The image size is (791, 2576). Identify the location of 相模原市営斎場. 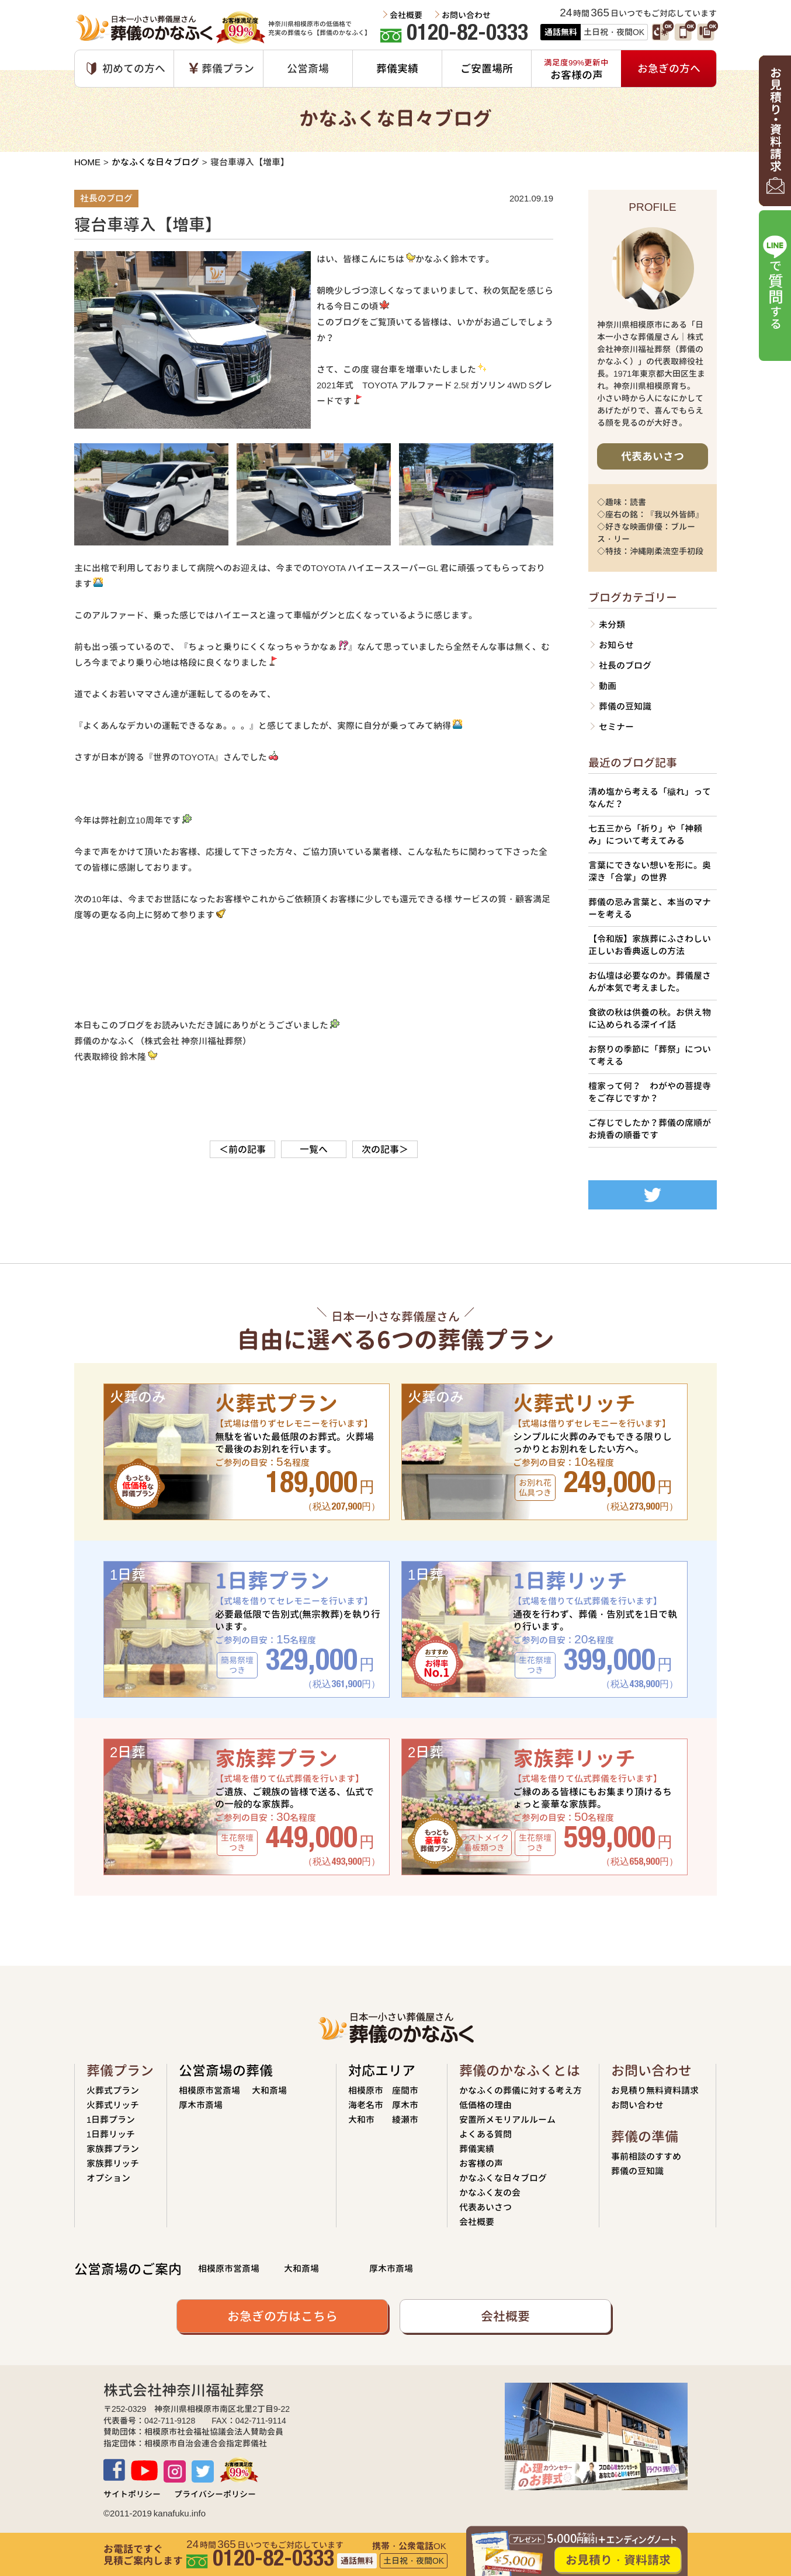
(209, 2090).